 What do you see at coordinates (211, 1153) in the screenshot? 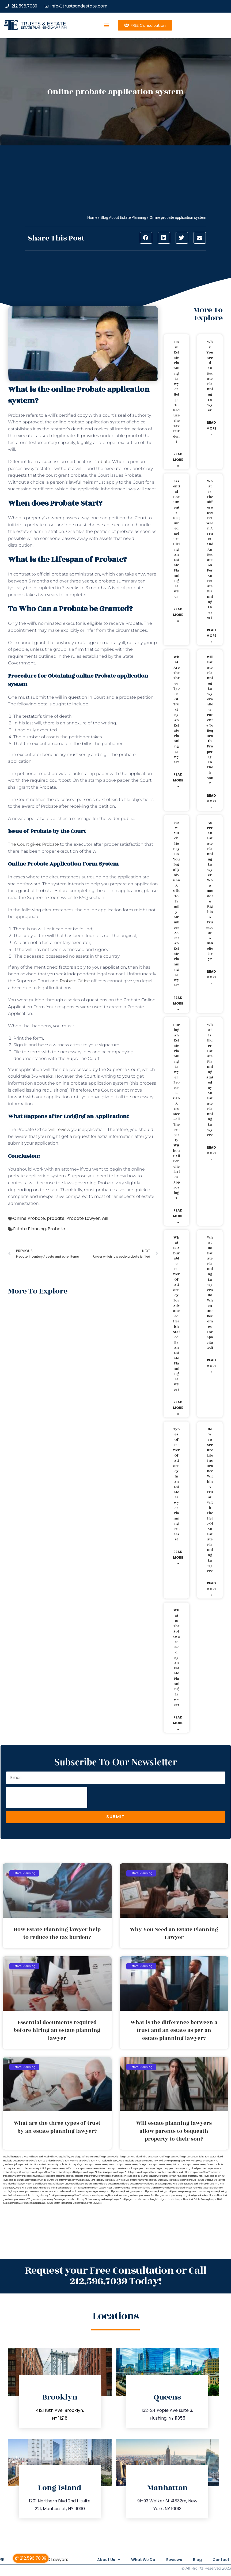
I see `Read More » [Read more about What is elder estate planning stated by an estate planning lawyer?]` at bounding box center [211, 1153].